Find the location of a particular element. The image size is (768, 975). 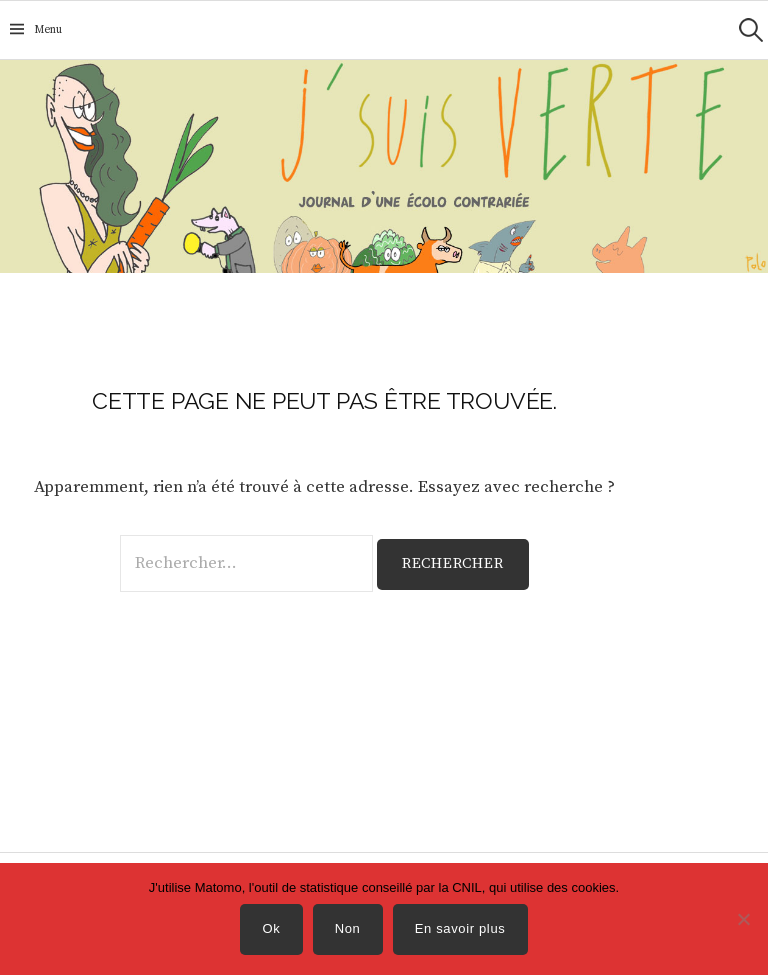

Ok is located at coordinates (272, 928).